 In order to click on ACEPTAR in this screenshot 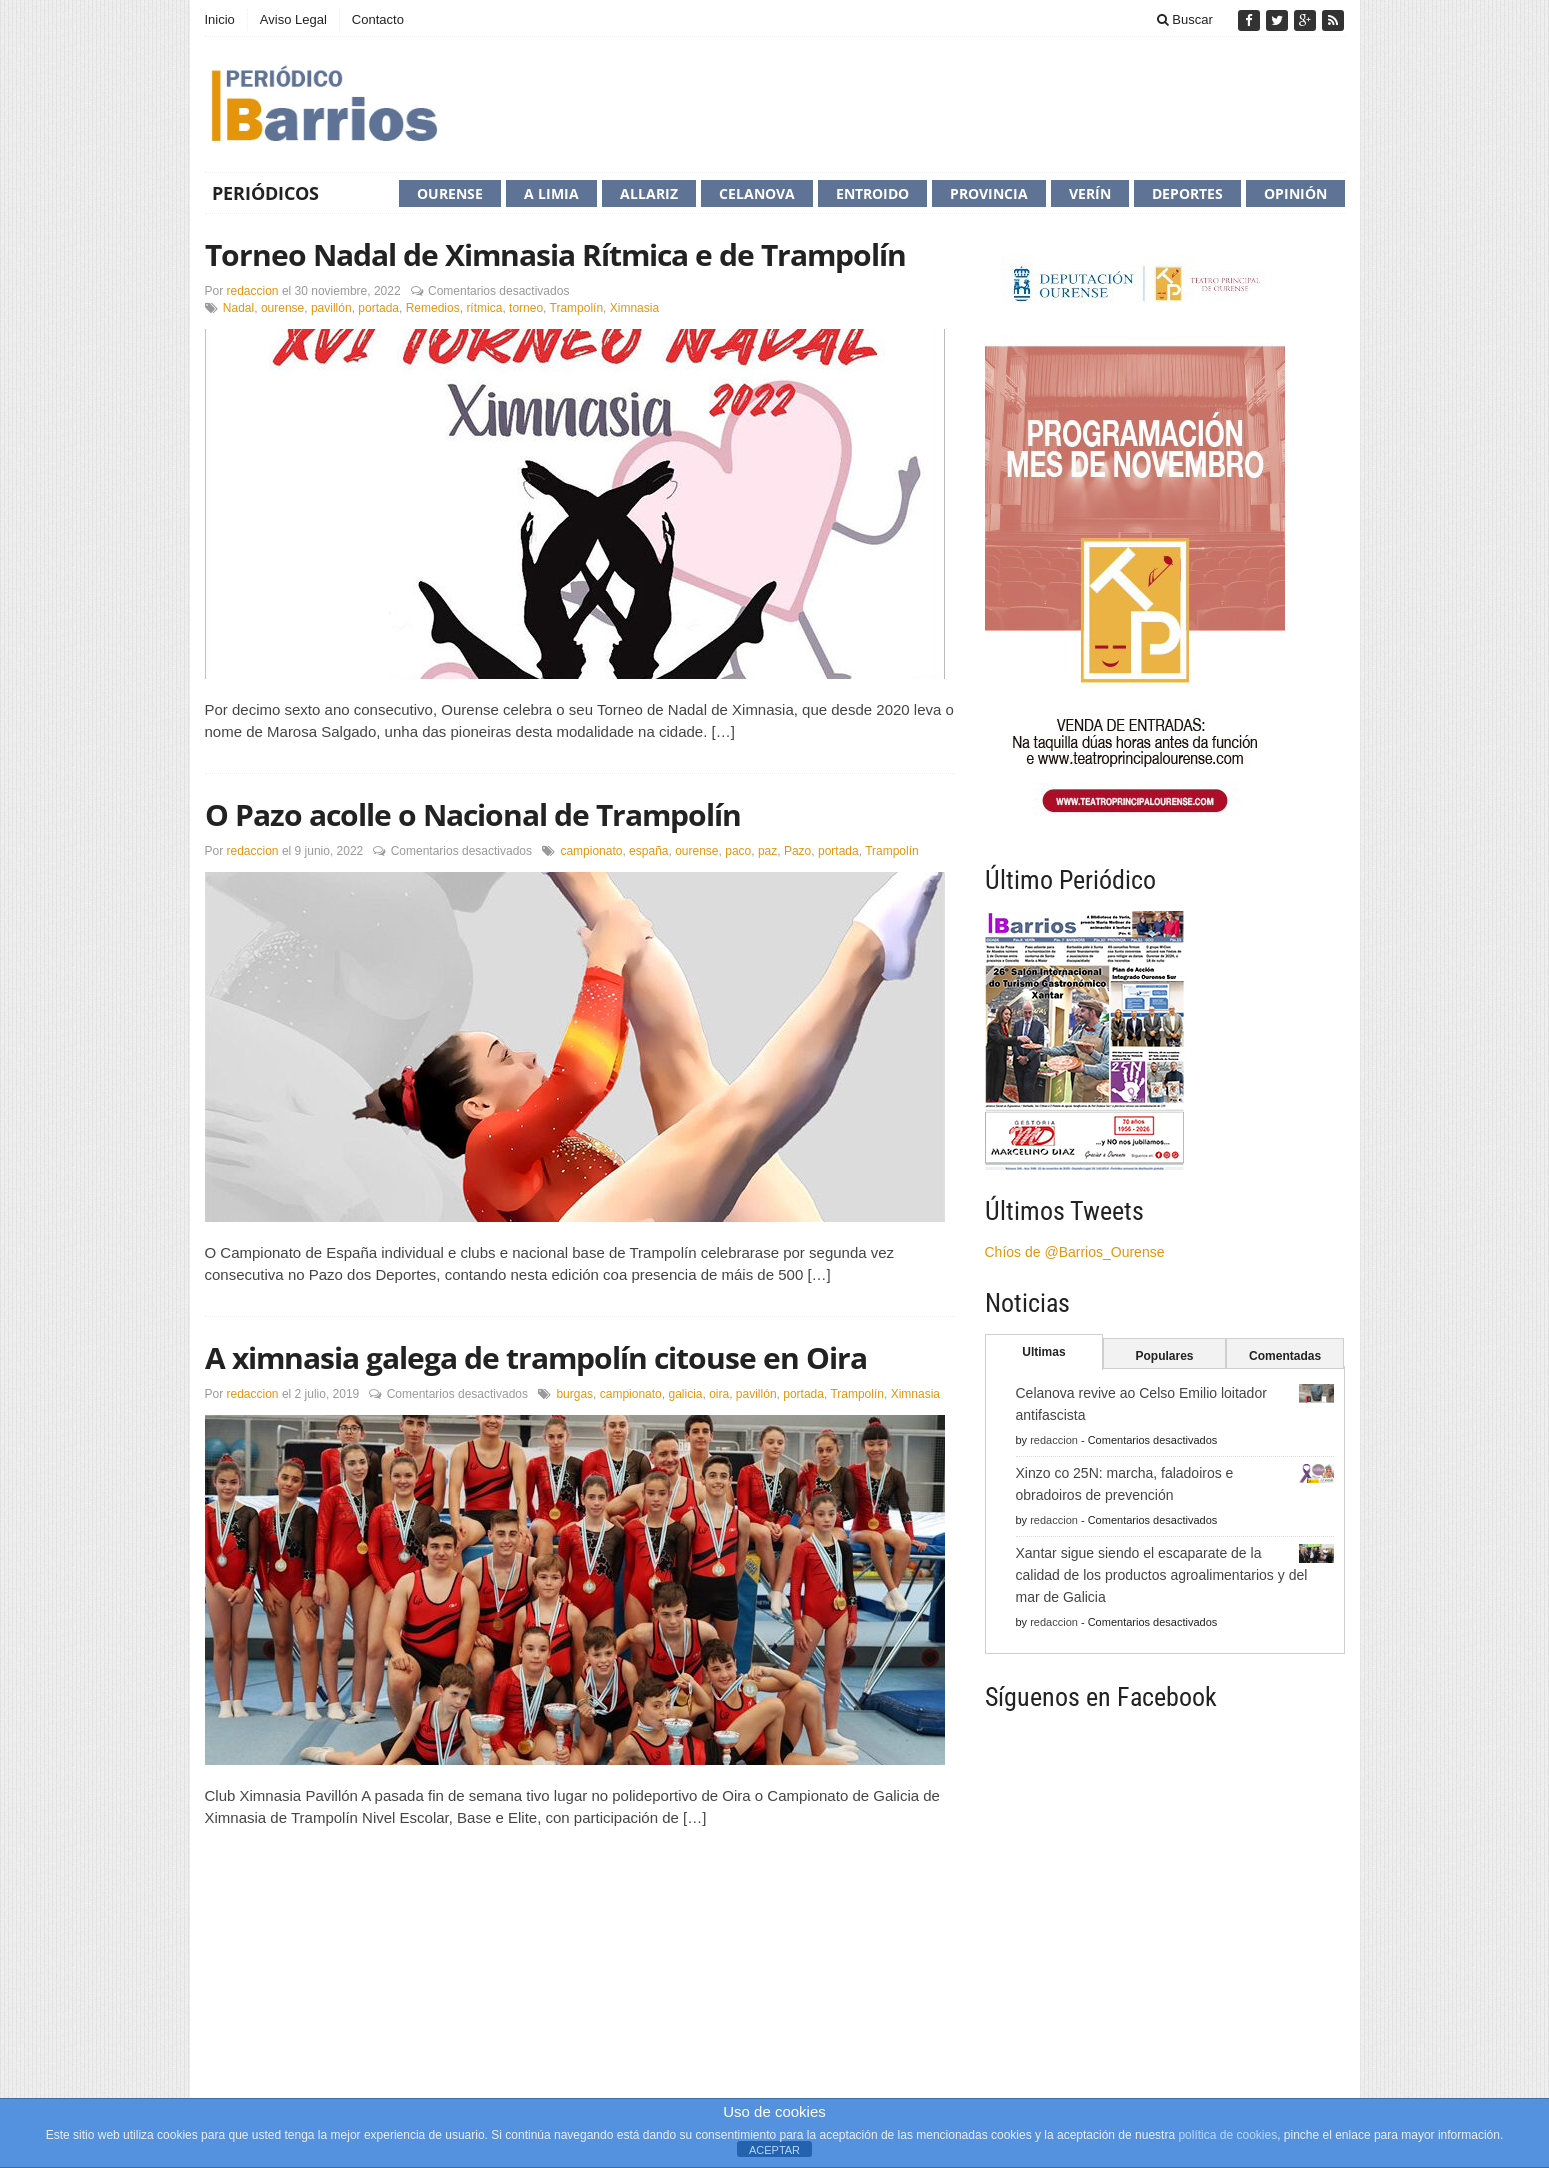, I will do `click(774, 2150)`.